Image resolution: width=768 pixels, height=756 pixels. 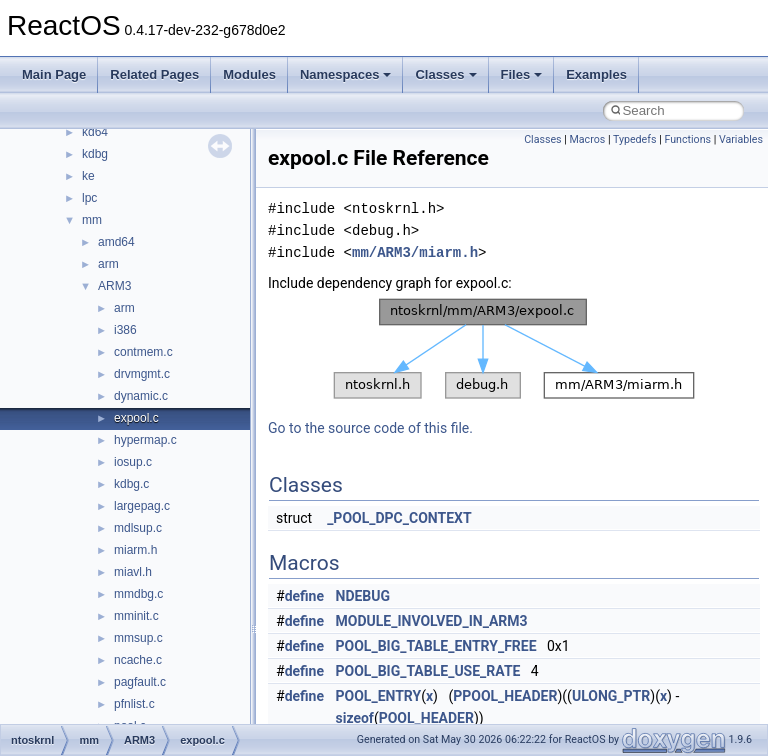 What do you see at coordinates (611, 696) in the screenshot?
I see `ULONG_PTR` at bounding box center [611, 696].